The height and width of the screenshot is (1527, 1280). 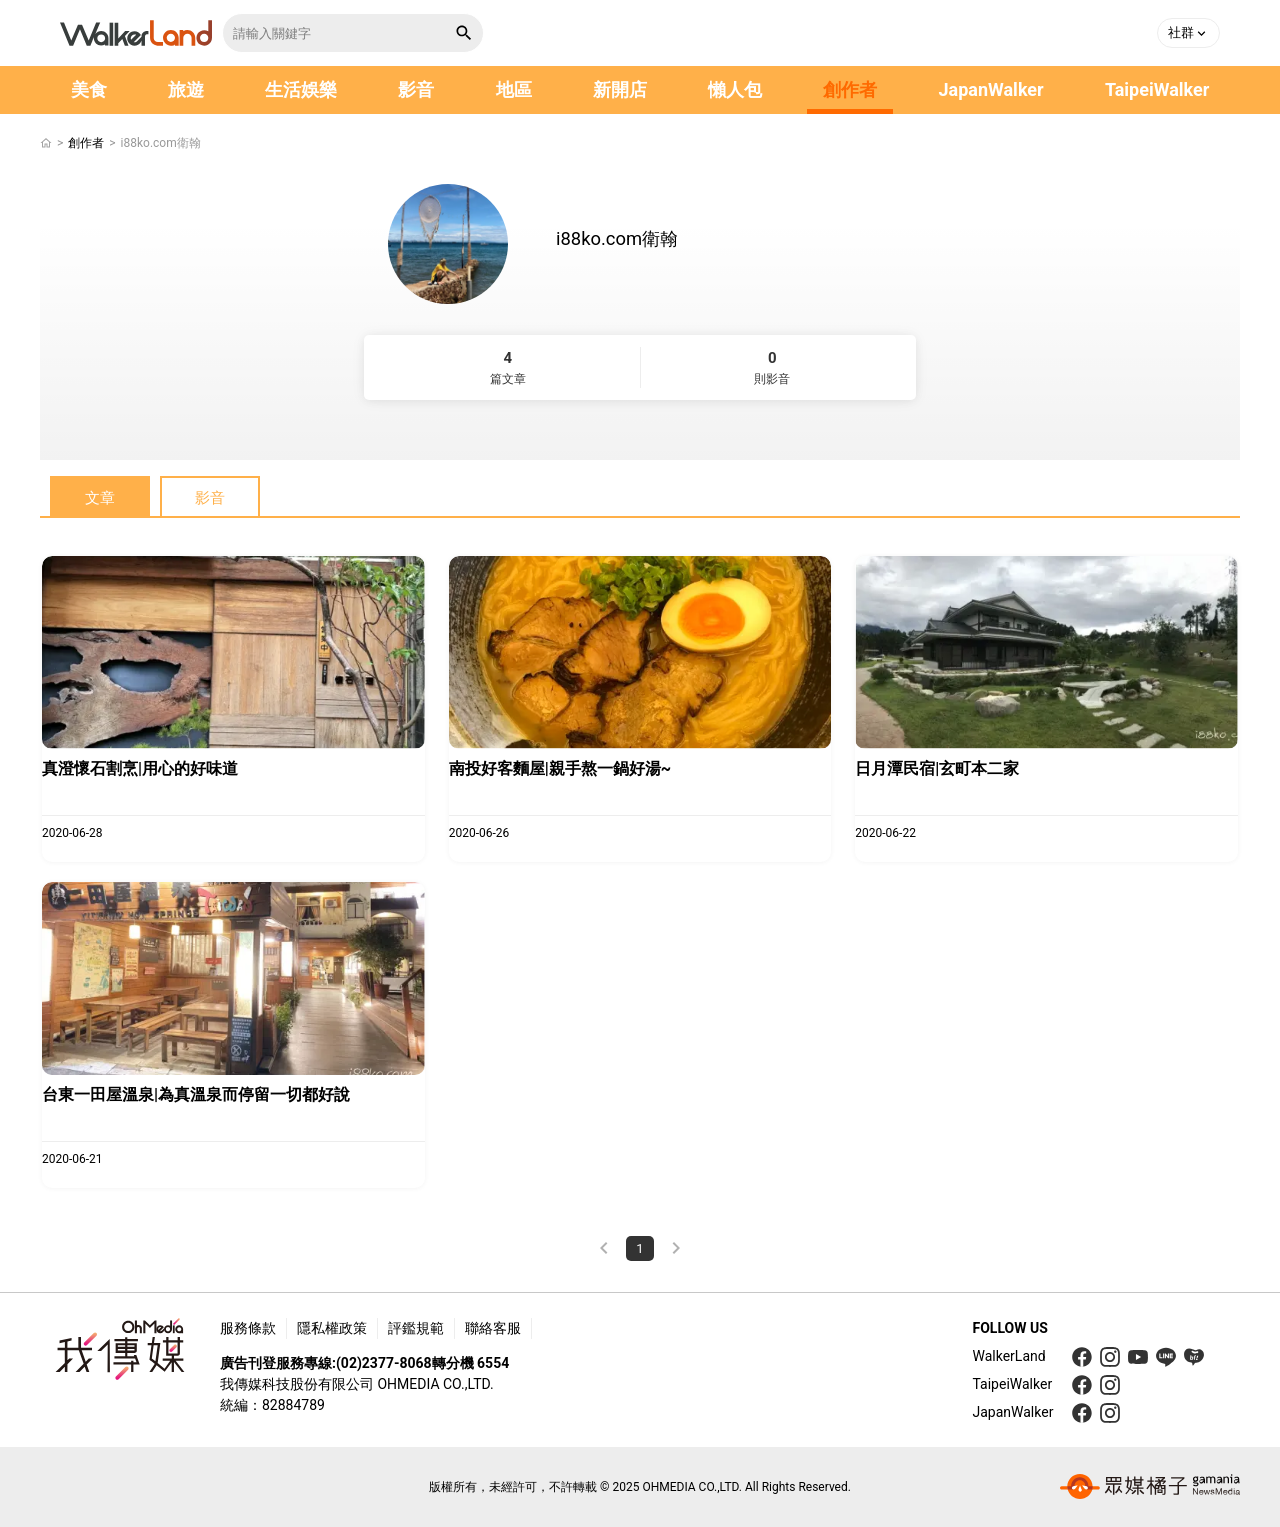 I want to click on 旅遊, so click(x=186, y=89).